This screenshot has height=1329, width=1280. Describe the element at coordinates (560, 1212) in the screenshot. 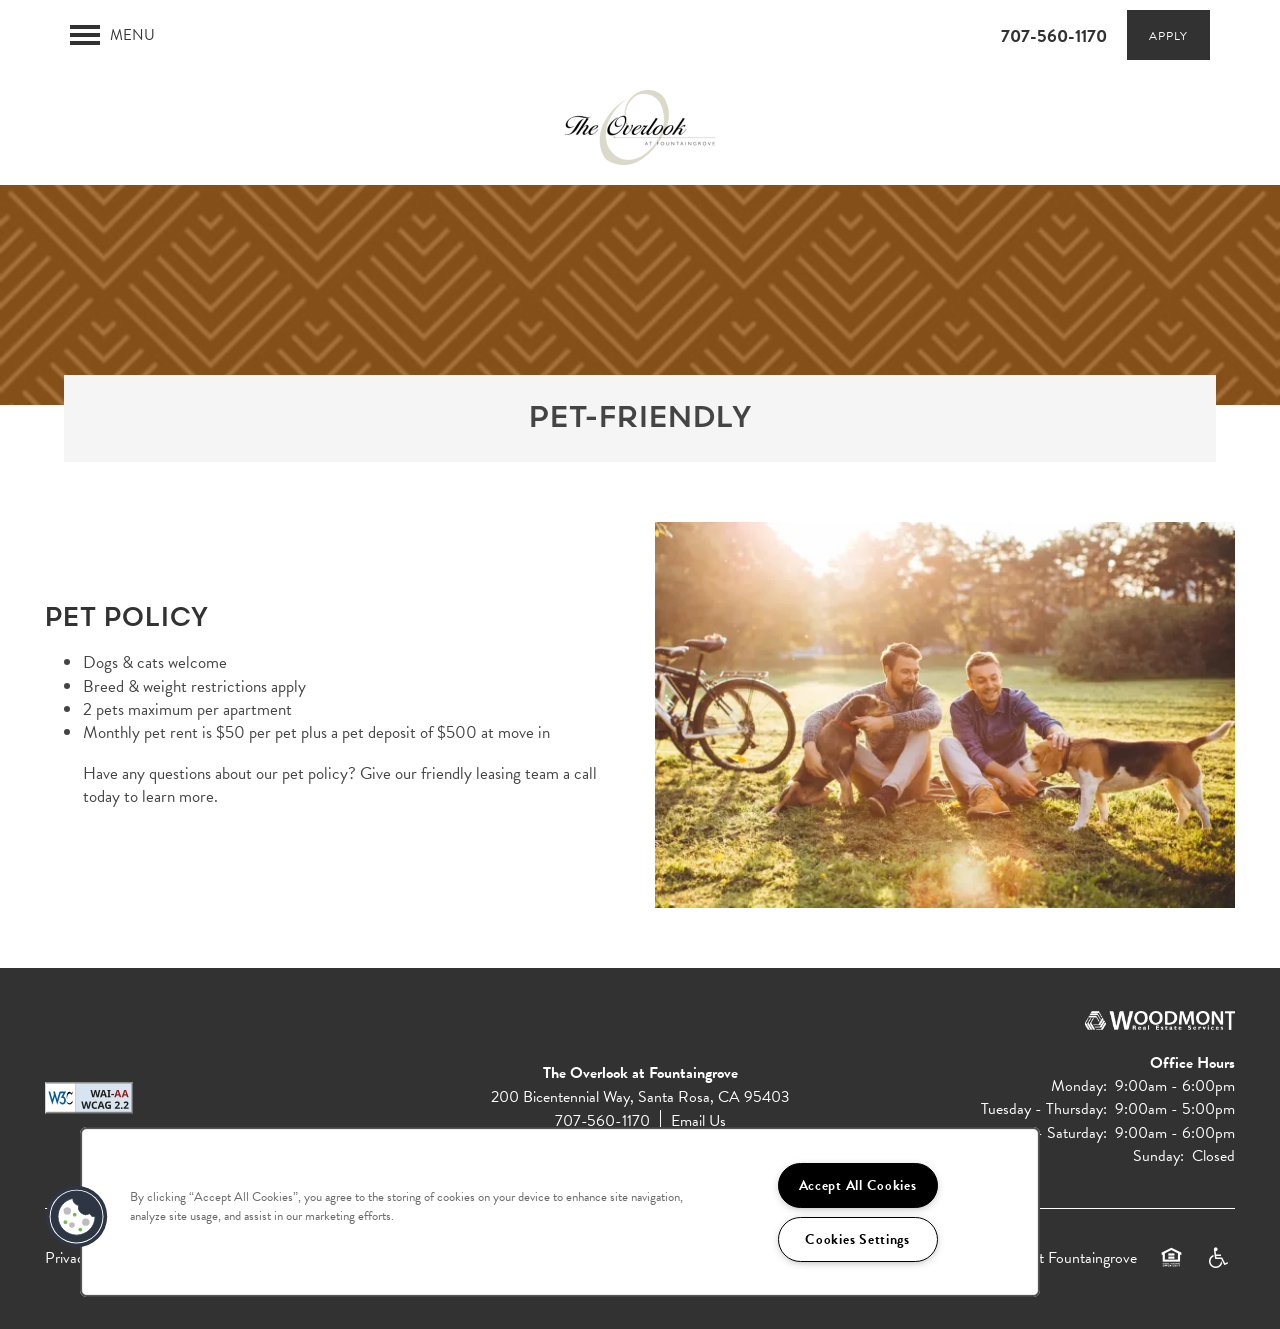

I see `[region]` at that location.